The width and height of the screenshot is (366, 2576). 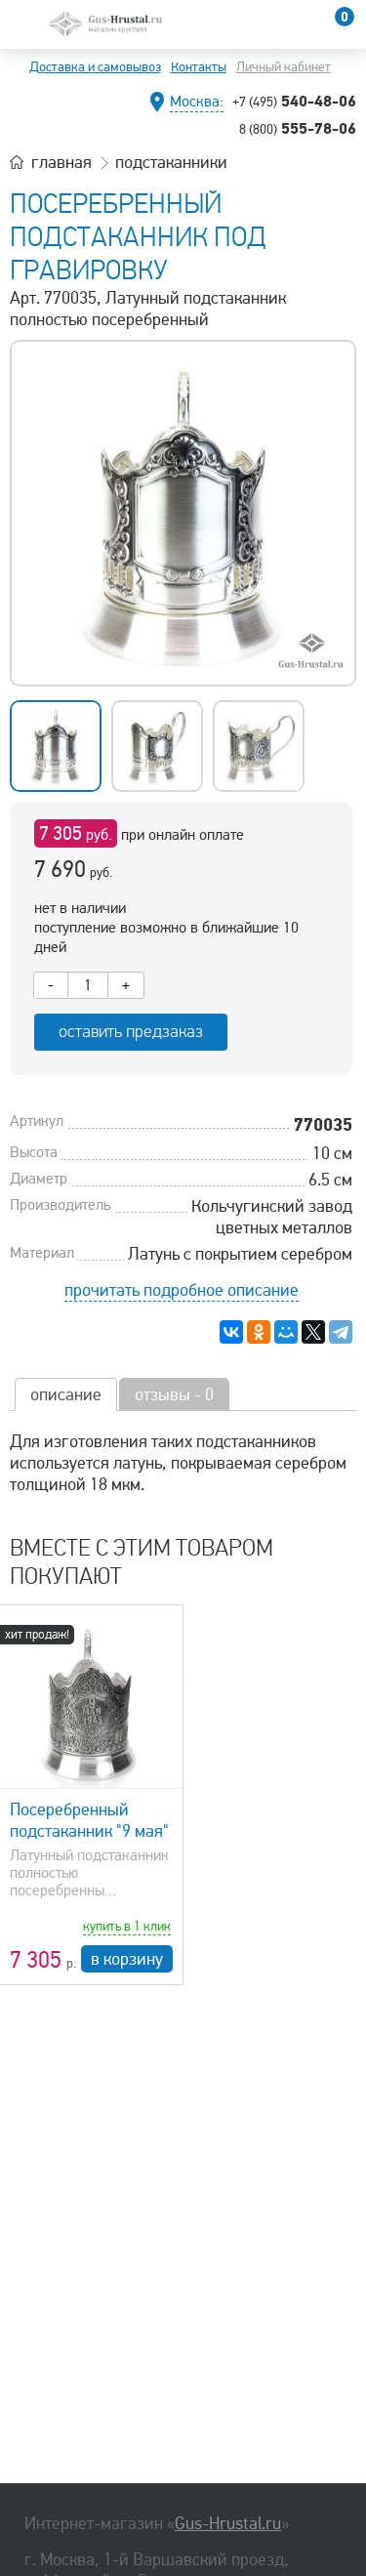 What do you see at coordinates (228, 2523) in the screenshot?
I see `Gus-Hrustal.ru` at bounding box center [228, 2523].